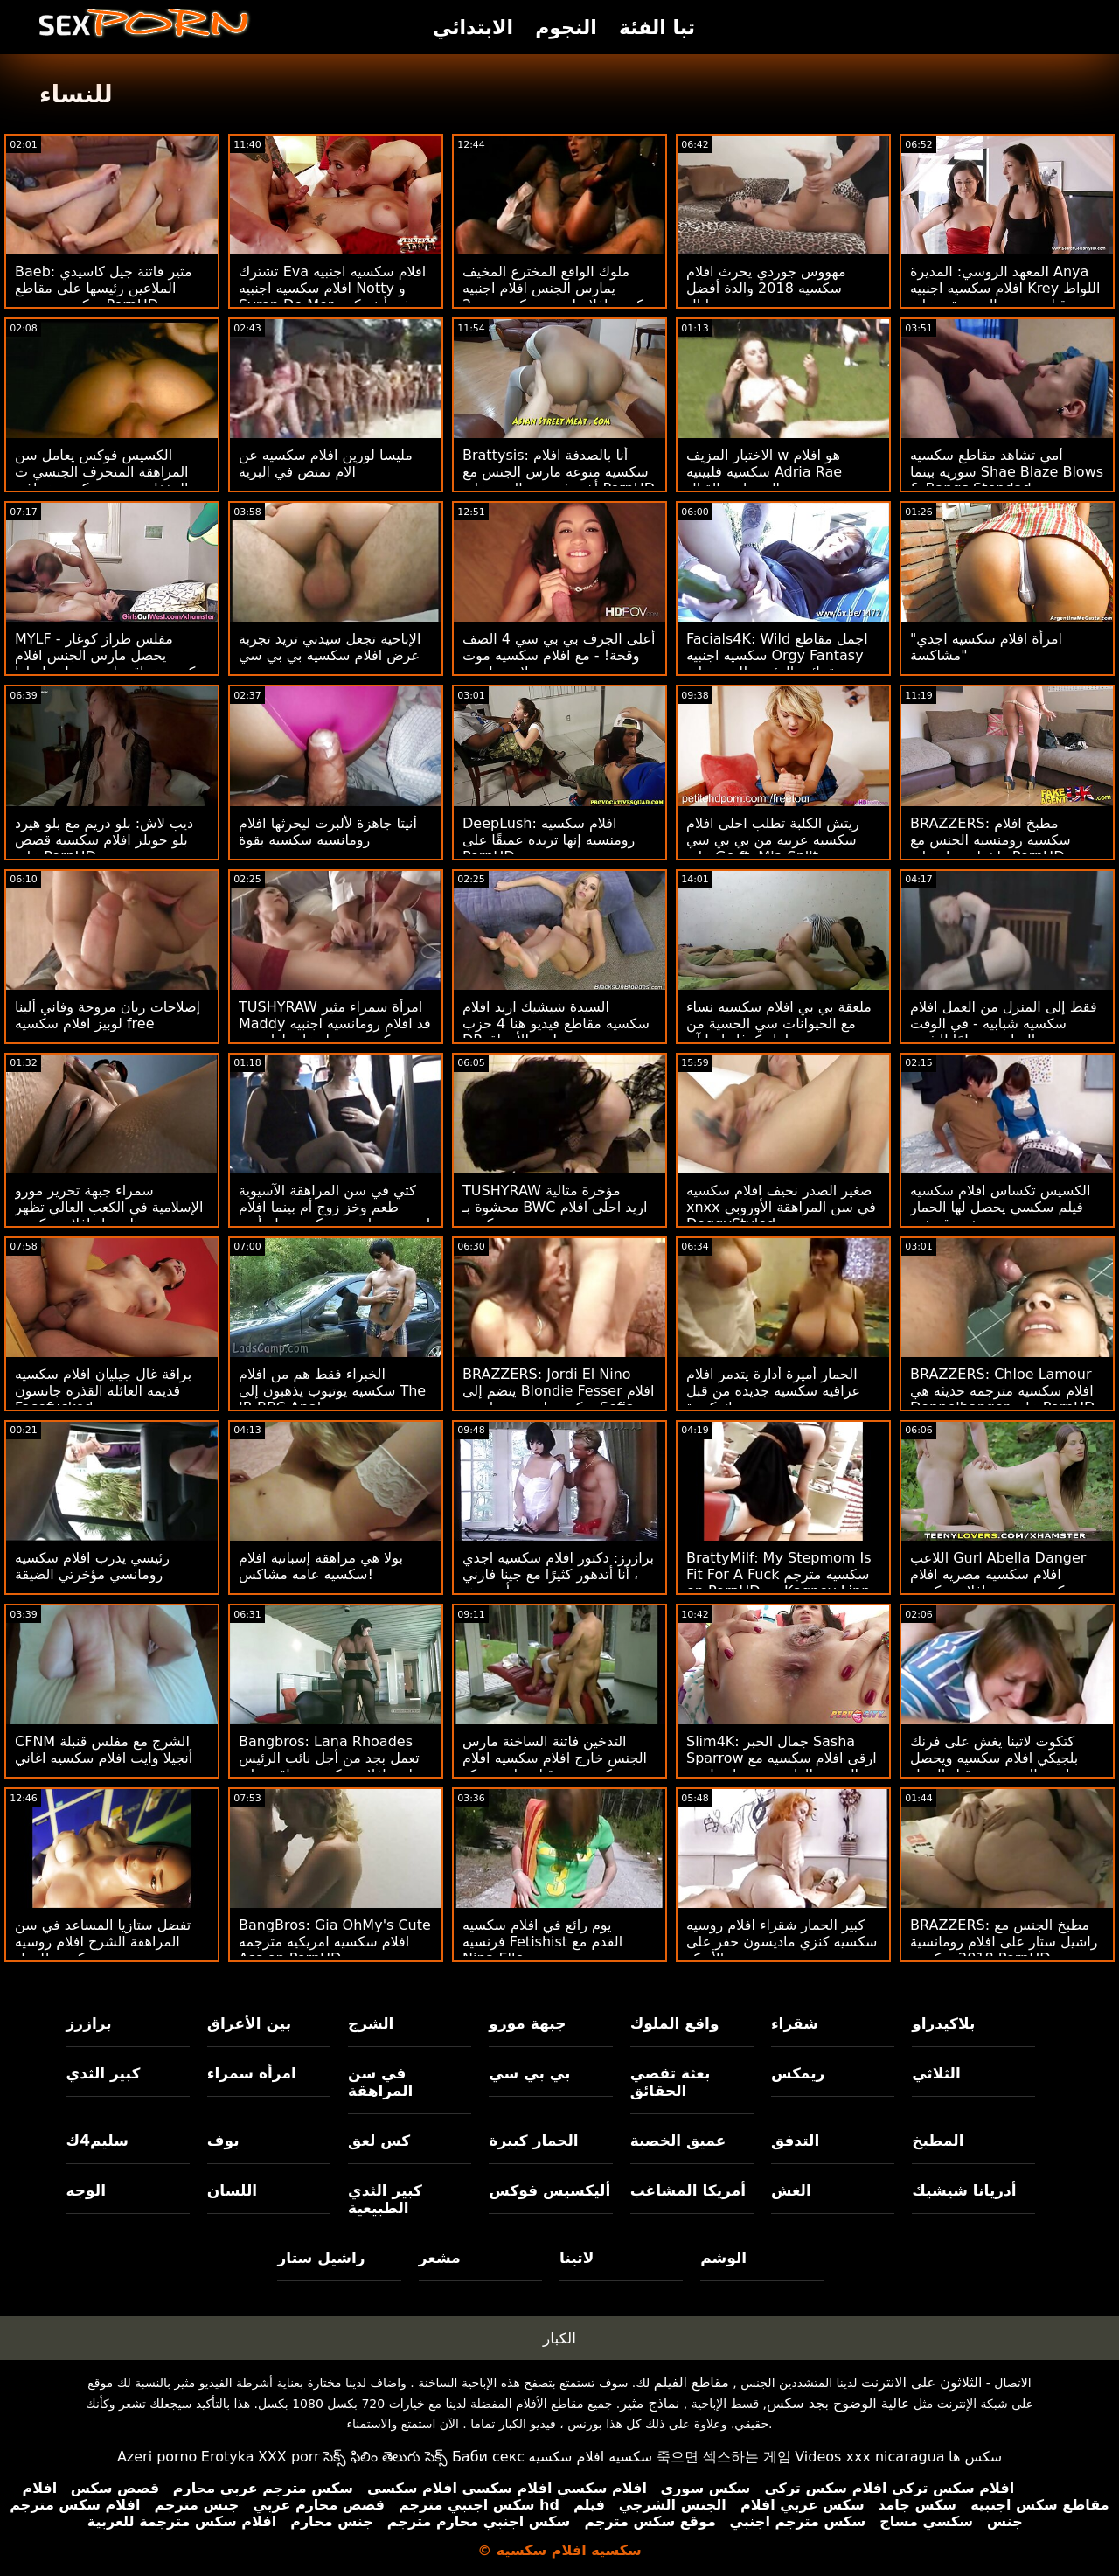 This screenshot has width=1119, height=2576. What do you see at coordinates (1006, 472) in the screenshot?
I see `أمي تشاهد مقاطع سكسيه سوريه بينما Shae Blaze Blows & Bangs Stepdad` at bounding box center [1006, 472].